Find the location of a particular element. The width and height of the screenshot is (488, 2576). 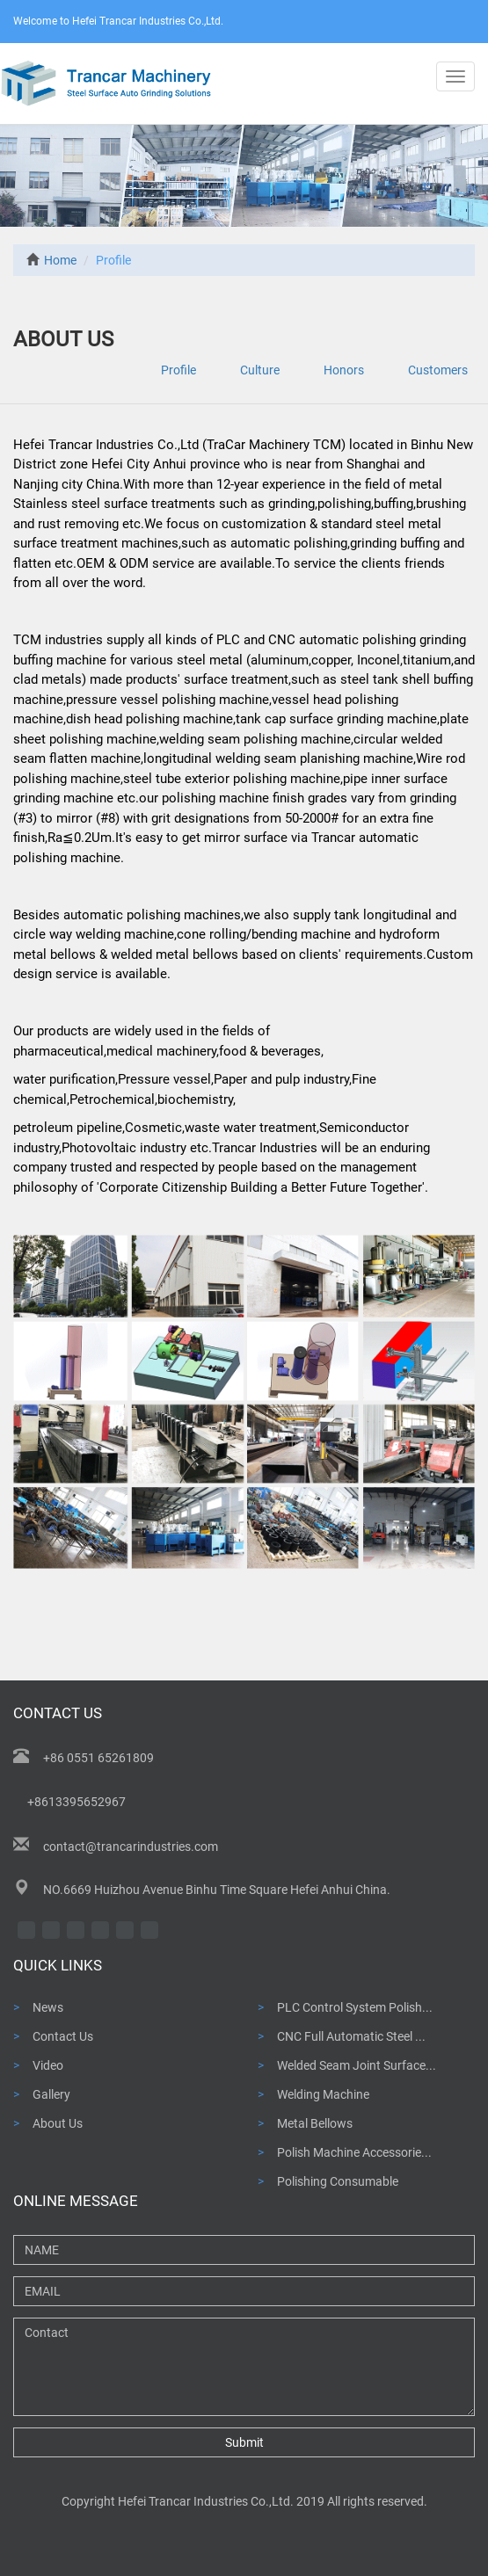

CNC Full Automatic Steel ... is located at coordinates (351, 2036).